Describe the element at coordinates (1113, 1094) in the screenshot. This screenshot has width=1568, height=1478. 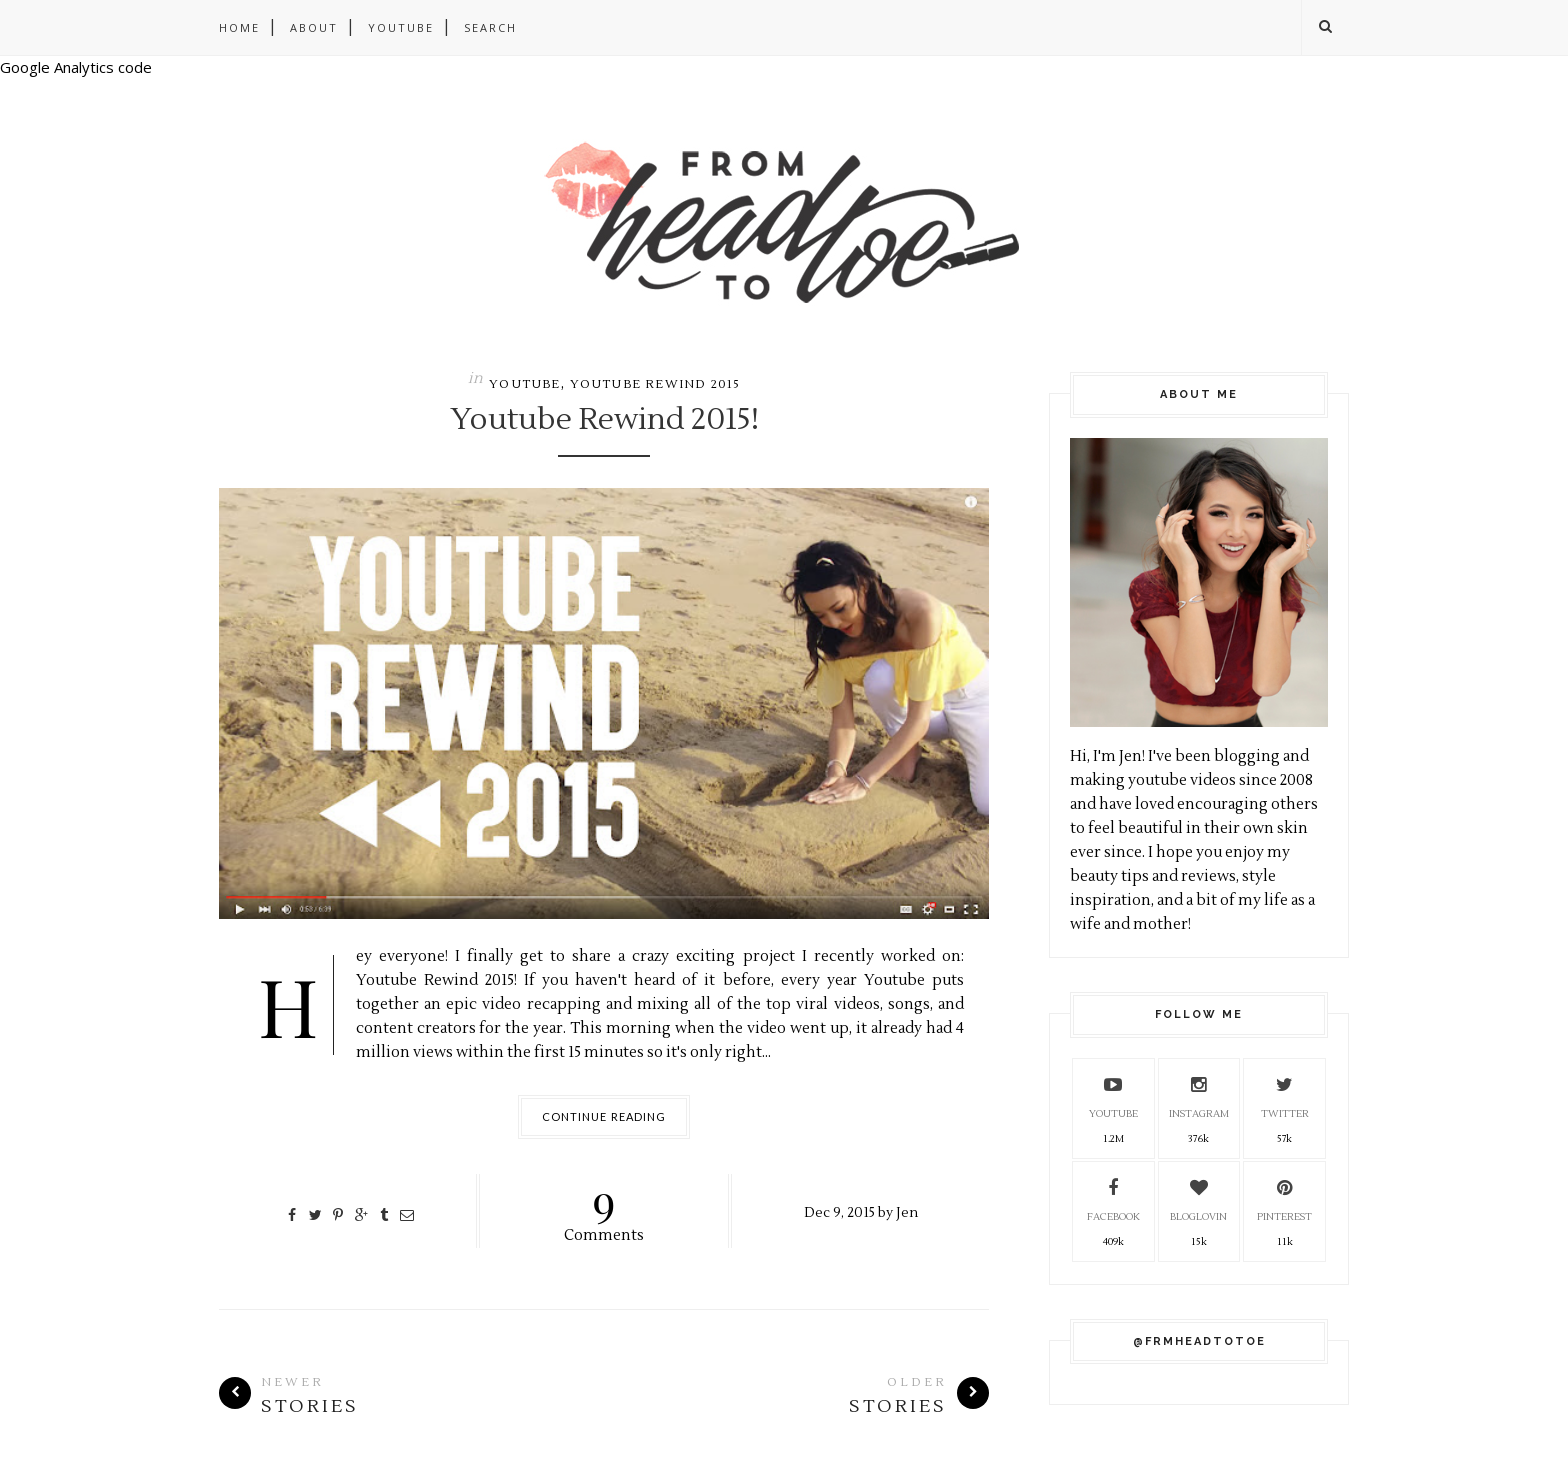
I see `YouTube` at that location.